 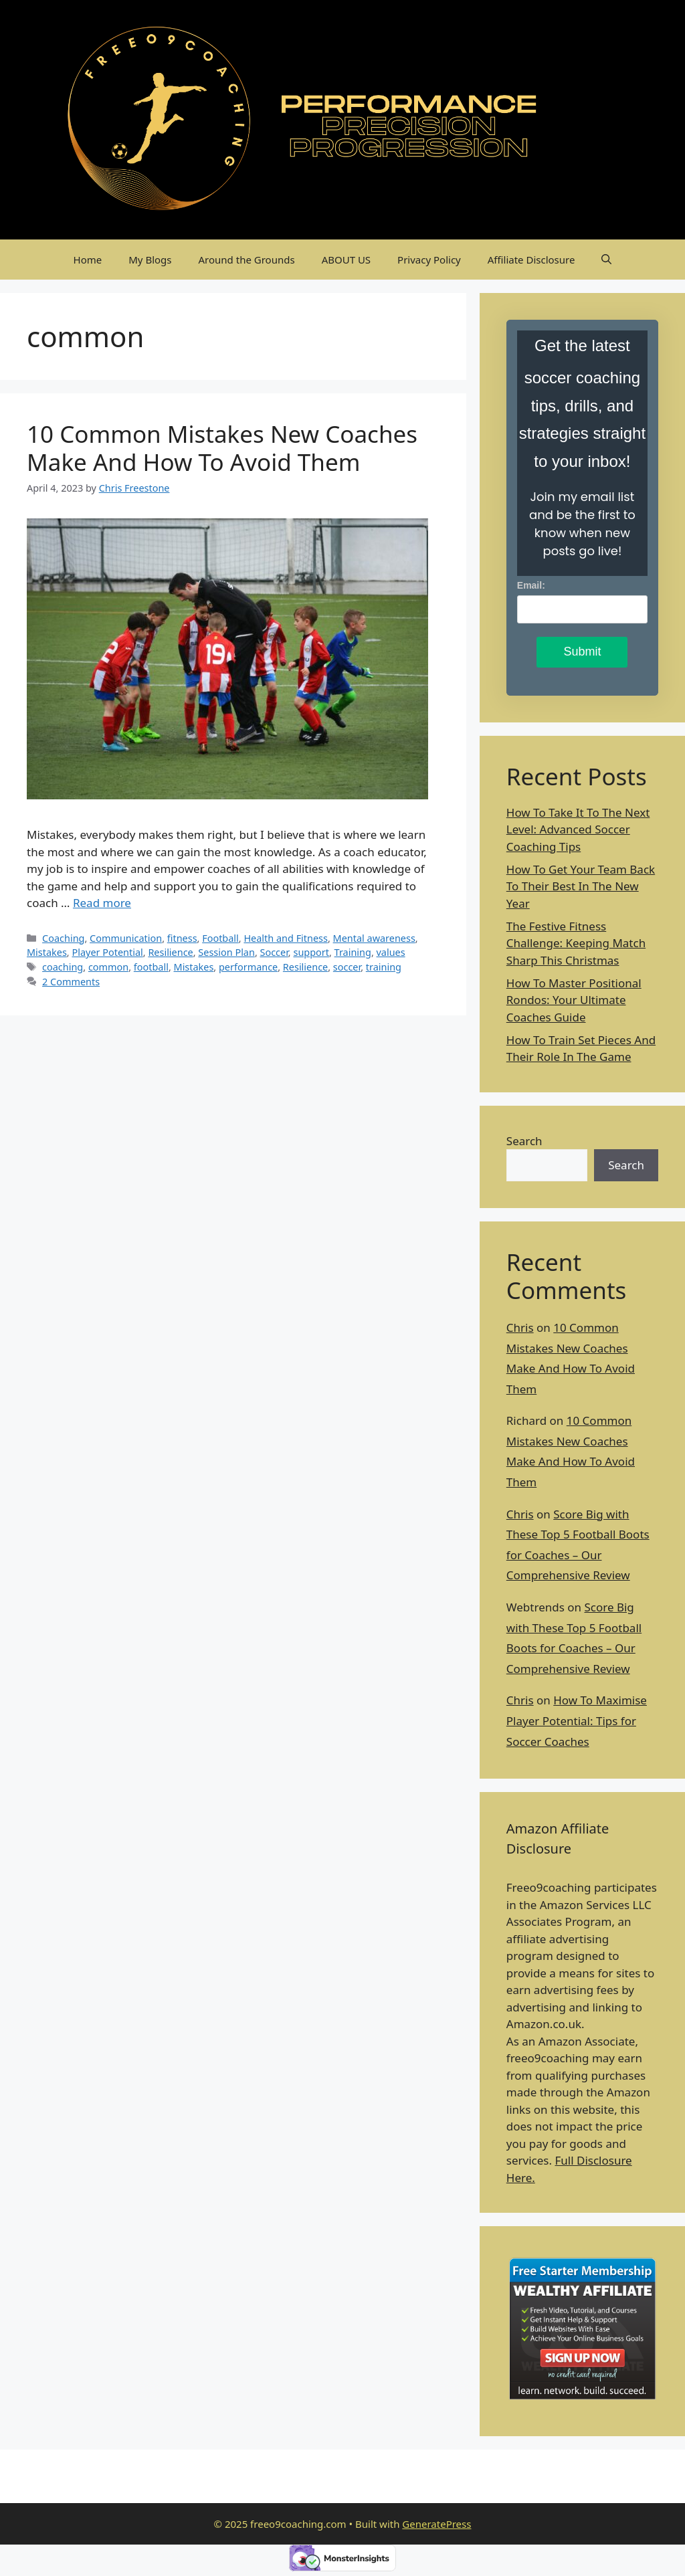 I want to click on Football, so click(x=220, y=938).